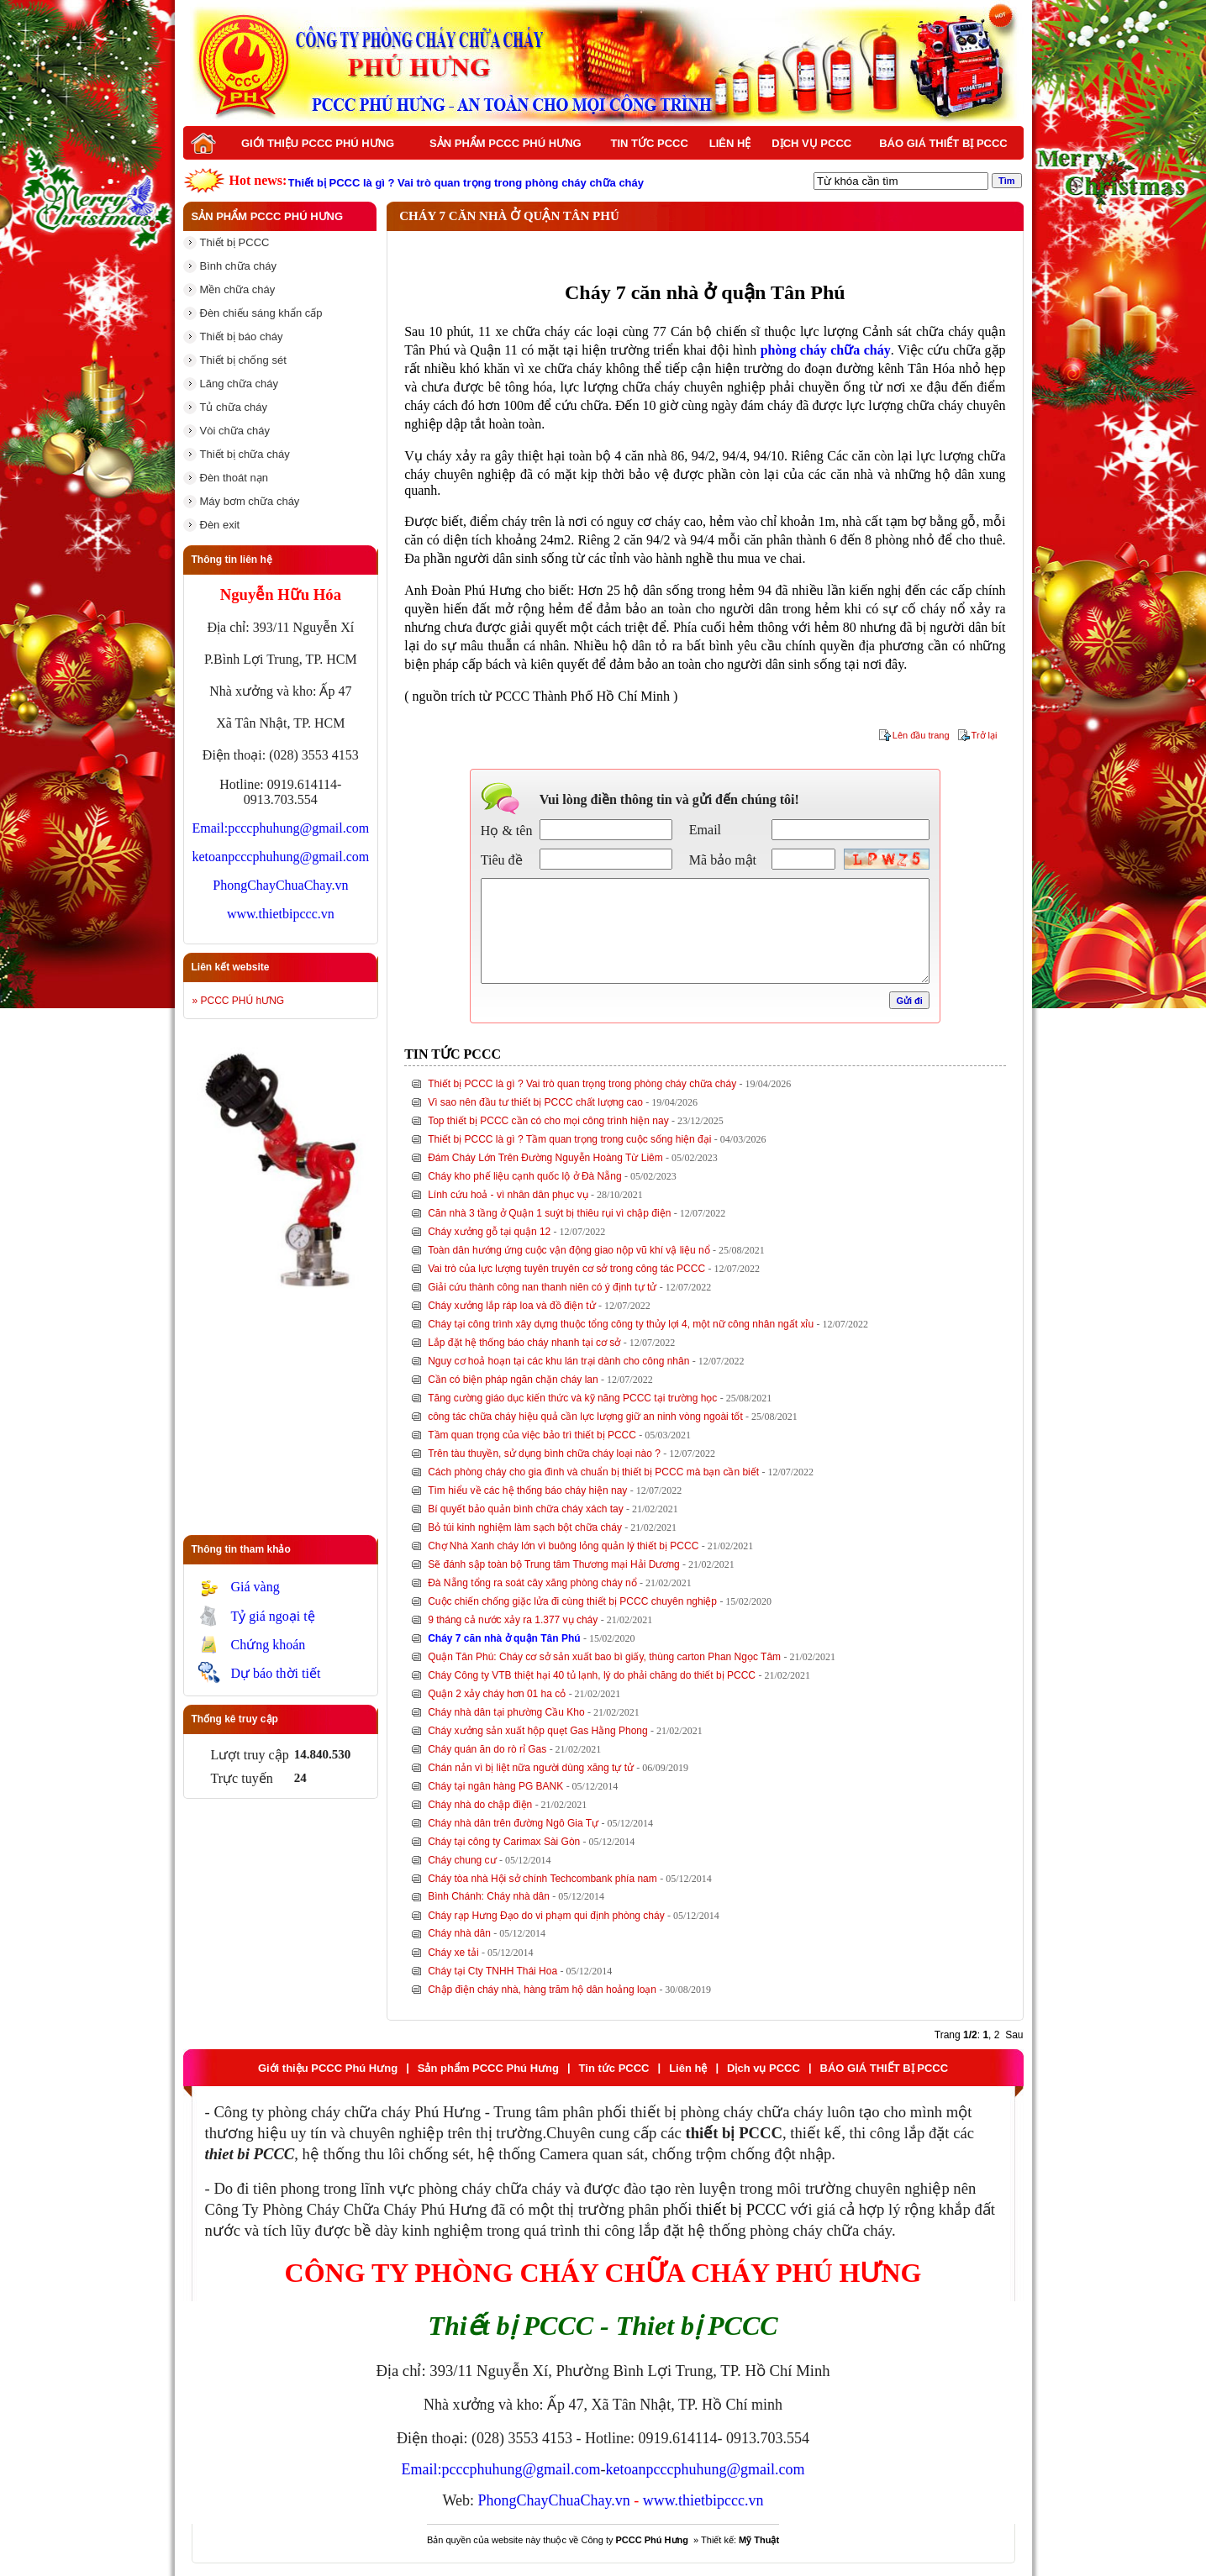 This screenshot has height=2576, width=1206. Describe the element at coordinates (462, 1860) in the screenshot. I see `Cháy chung cư` at that location.